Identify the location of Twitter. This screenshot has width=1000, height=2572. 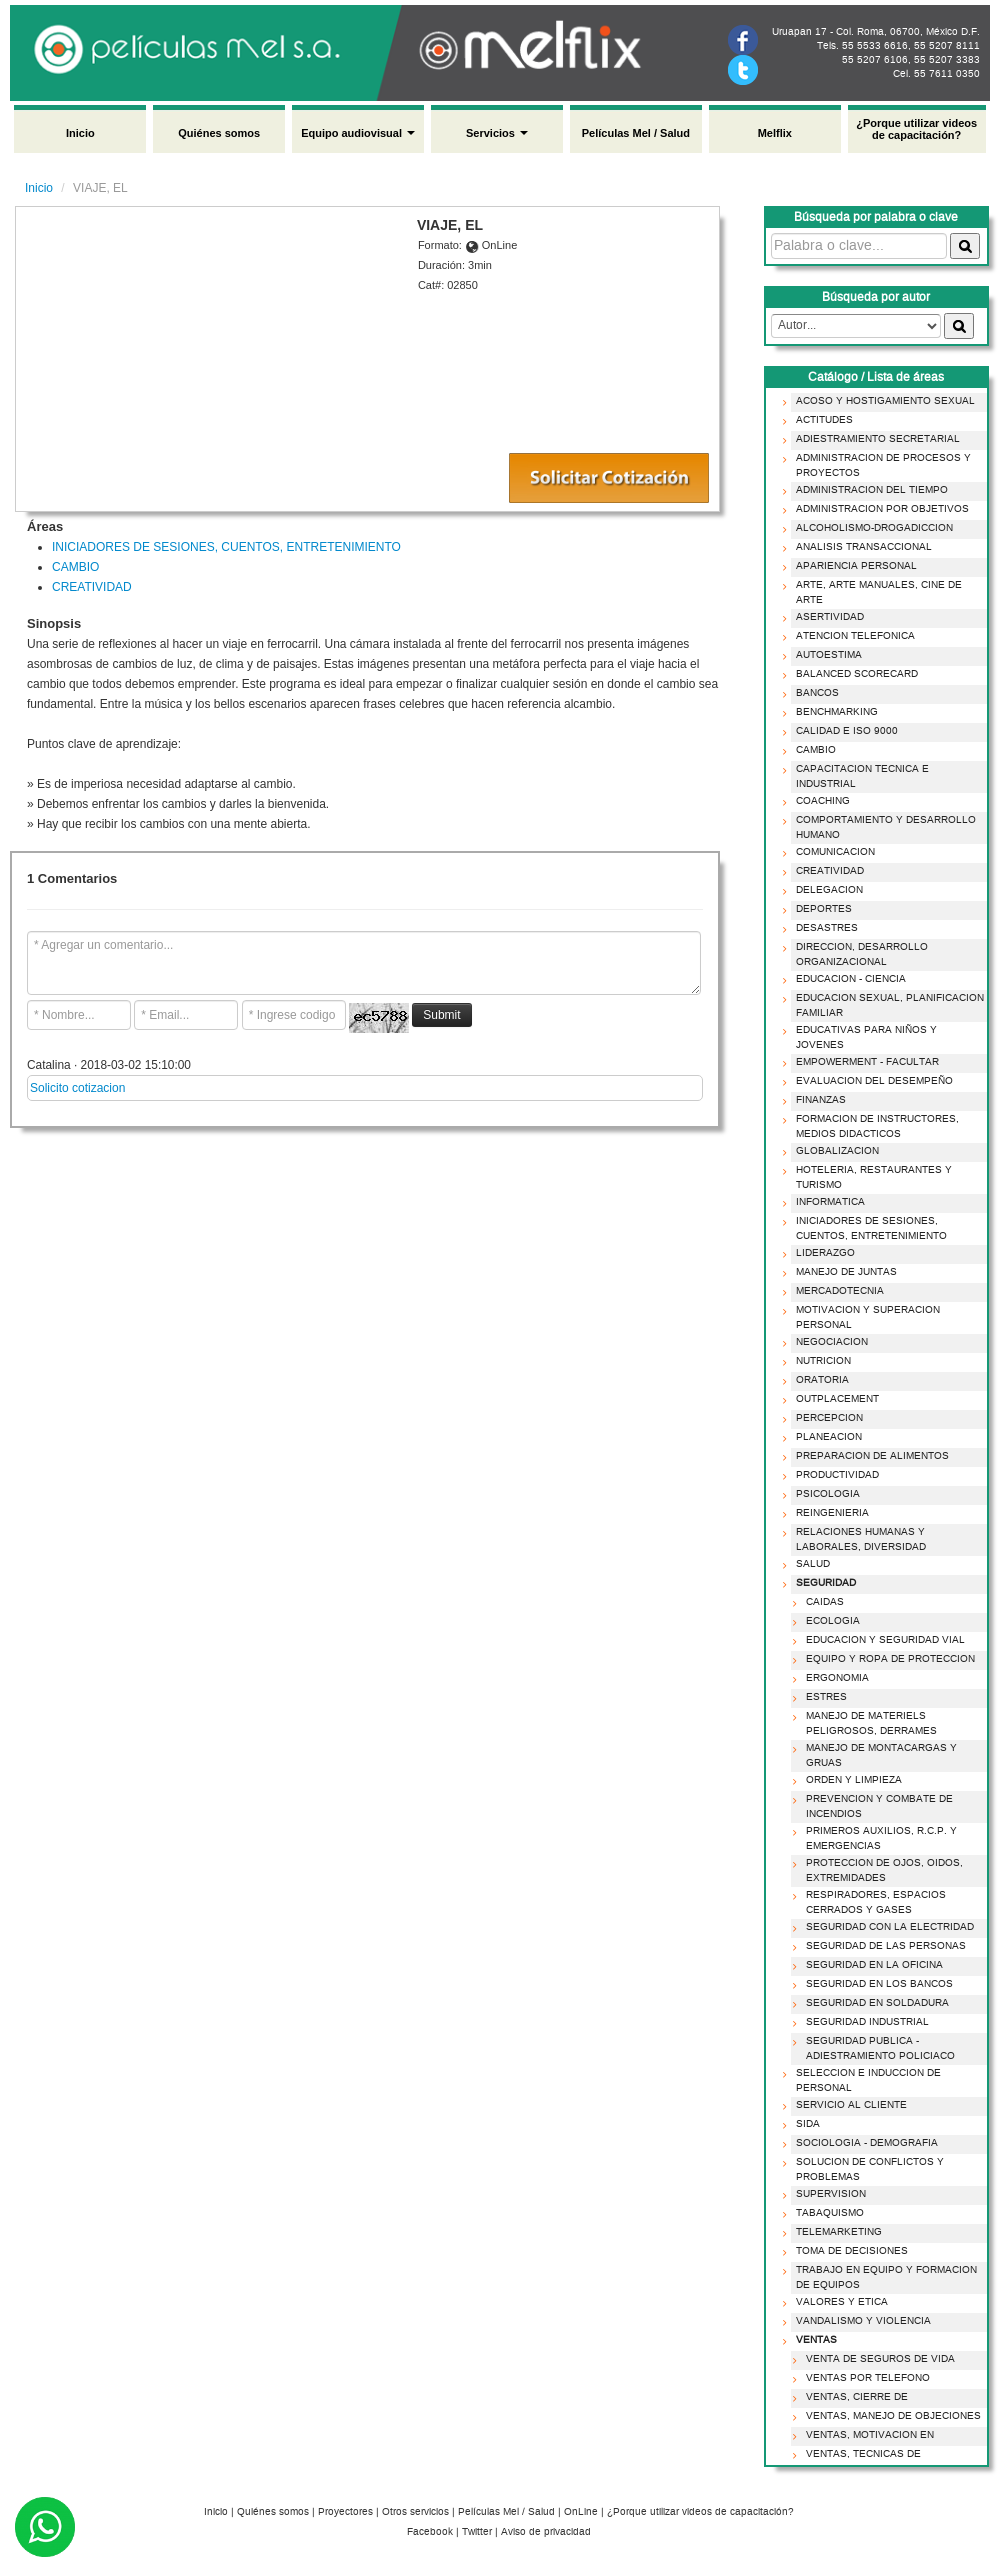
(477, 2532).